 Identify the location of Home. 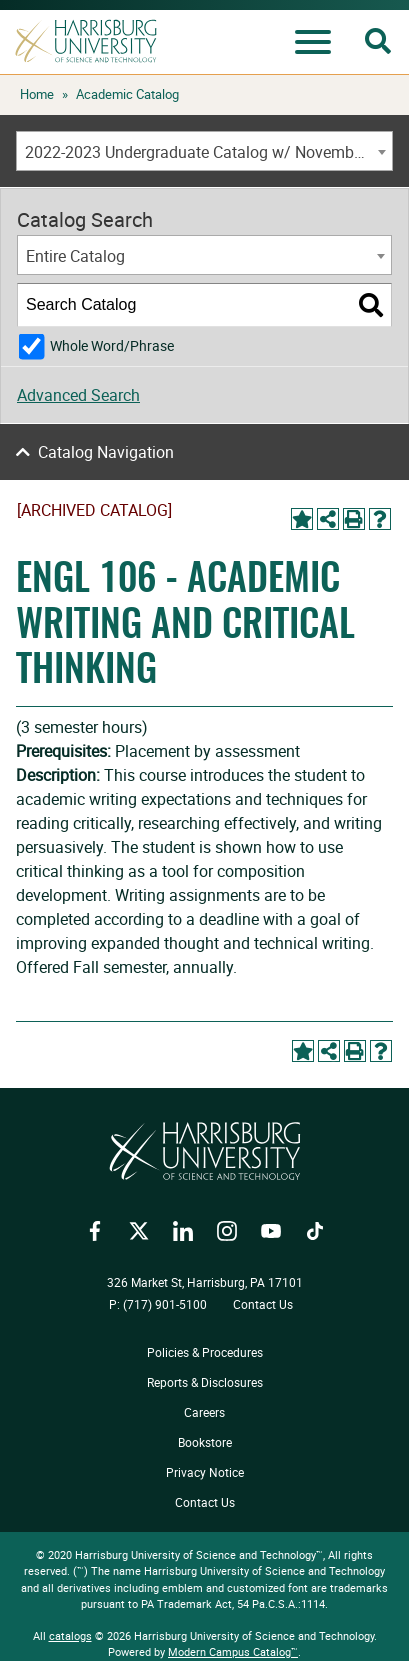
(37, 94).